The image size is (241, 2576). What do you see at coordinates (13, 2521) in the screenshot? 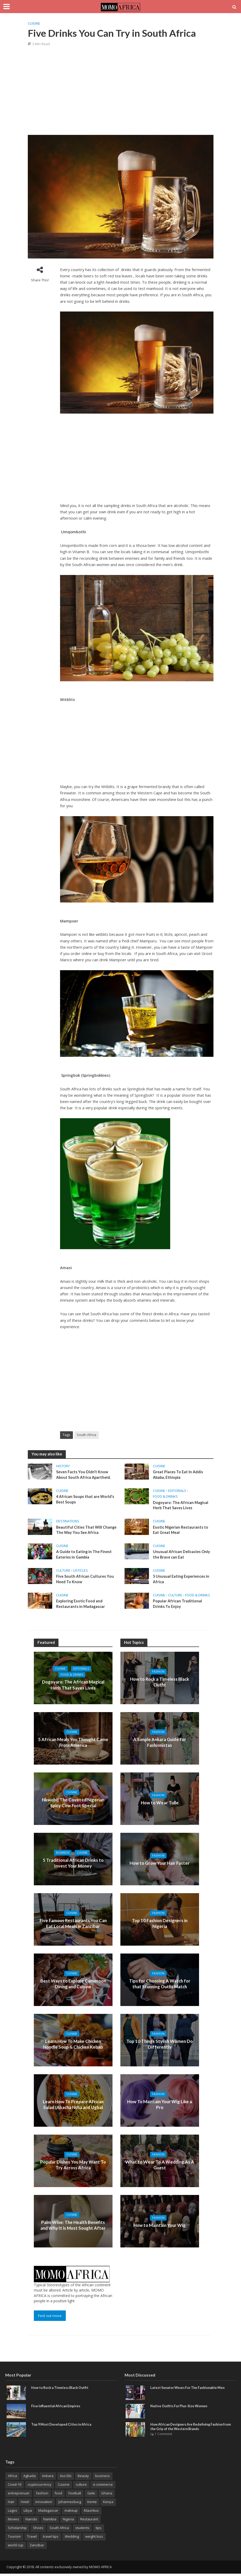
I see `Movies [Movies (3 items)]` at bounding box center [13, 2521].